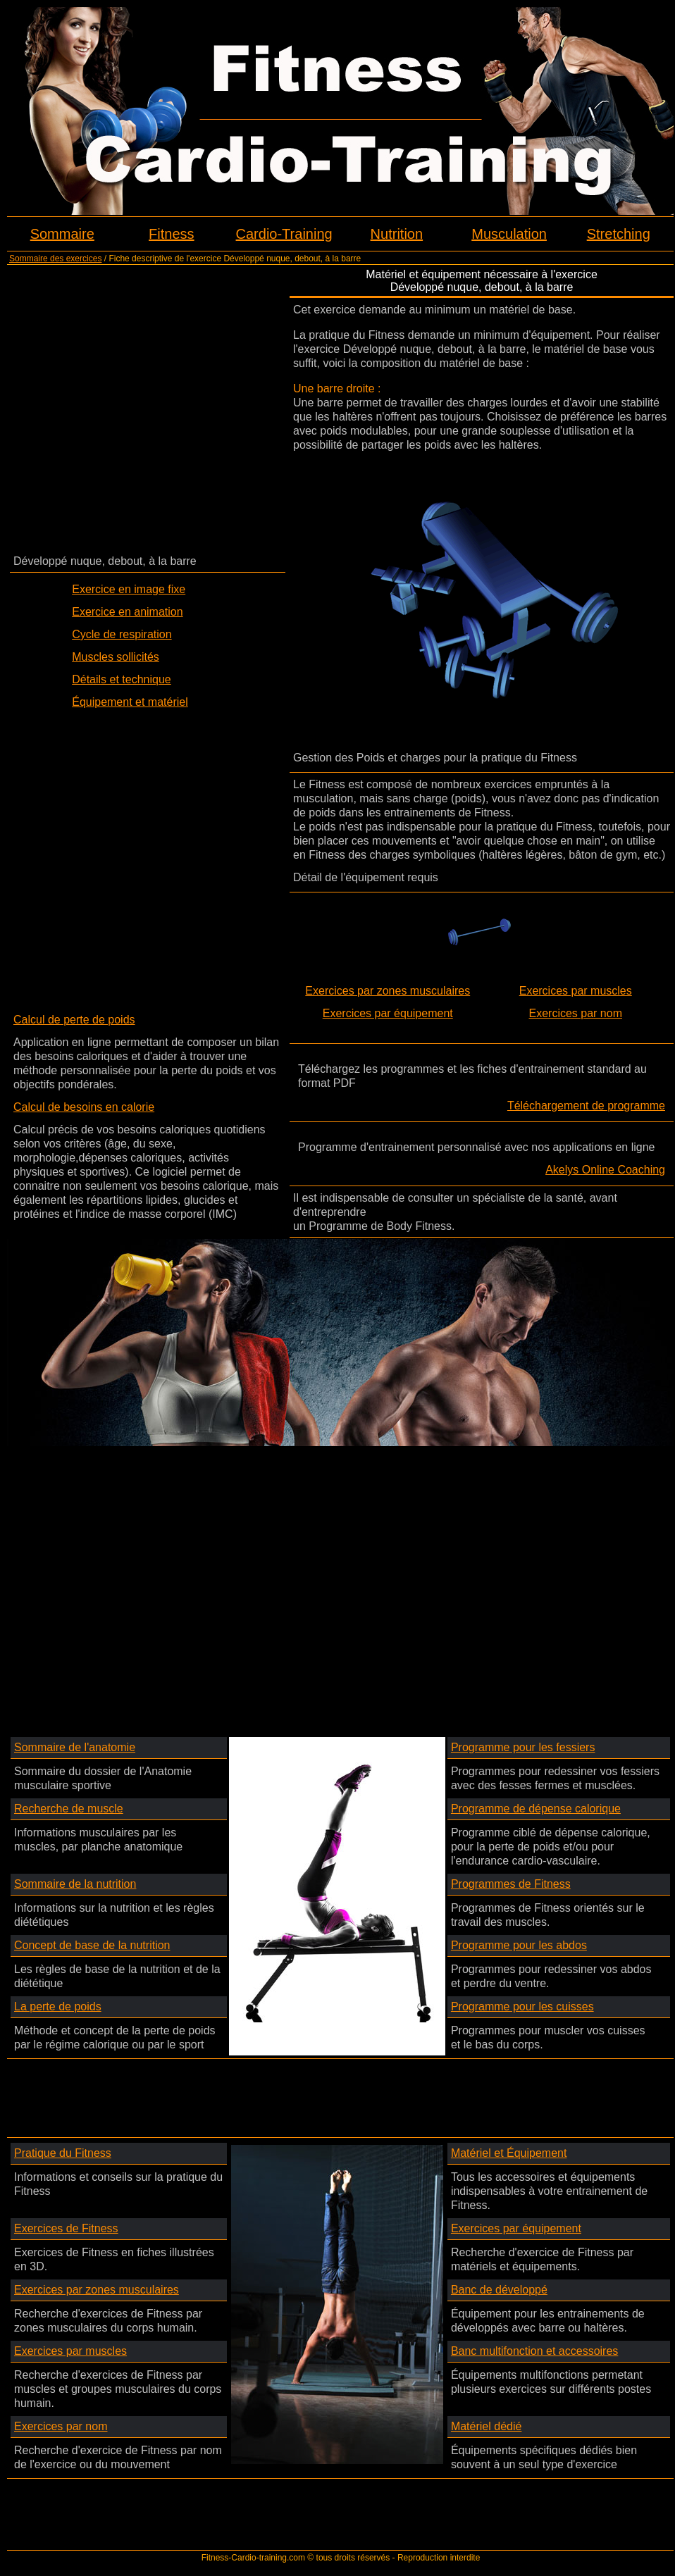  I want to click on Fitness, so click(171, 234).